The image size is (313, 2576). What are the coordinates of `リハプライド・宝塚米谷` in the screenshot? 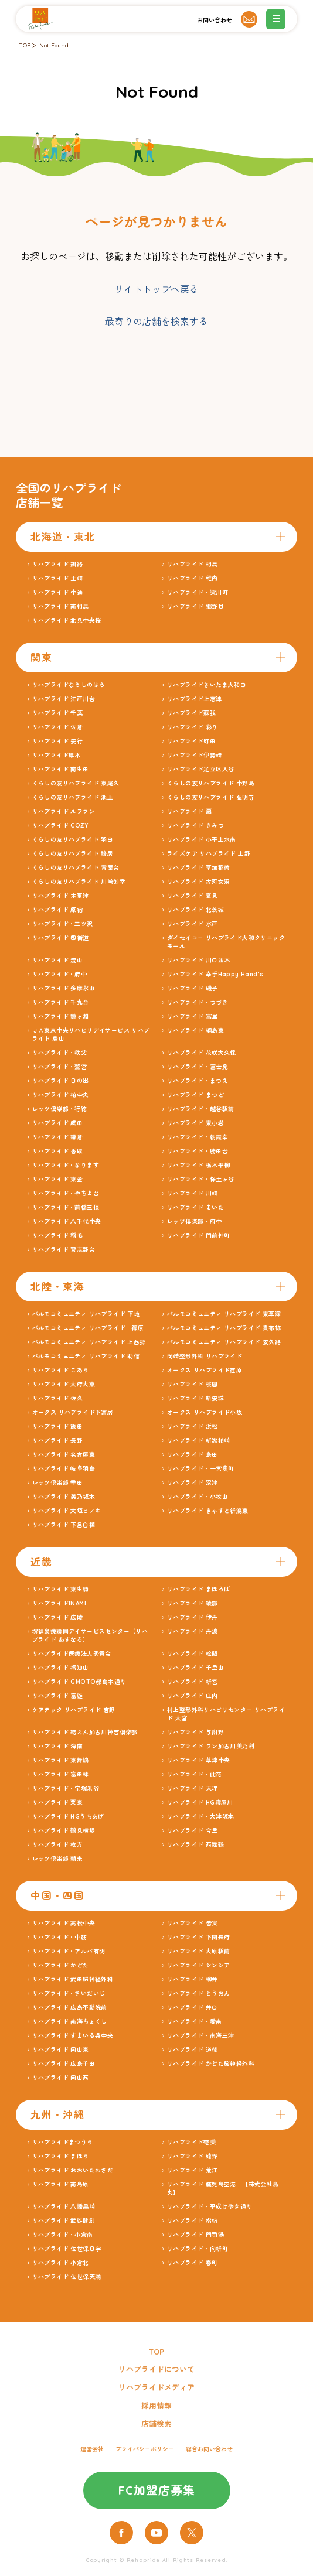 It's located at (65, 1788).